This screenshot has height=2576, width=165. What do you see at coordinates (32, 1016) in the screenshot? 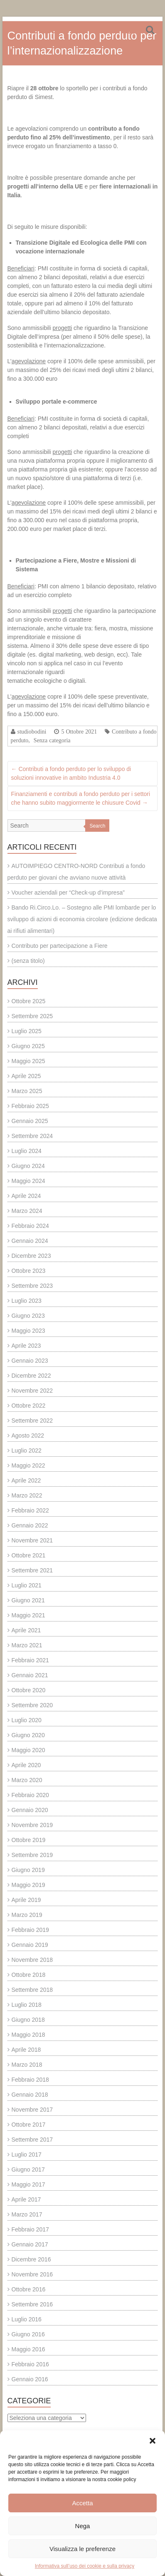
I see `Settembre 2025` at bounding box center [32, 1016].